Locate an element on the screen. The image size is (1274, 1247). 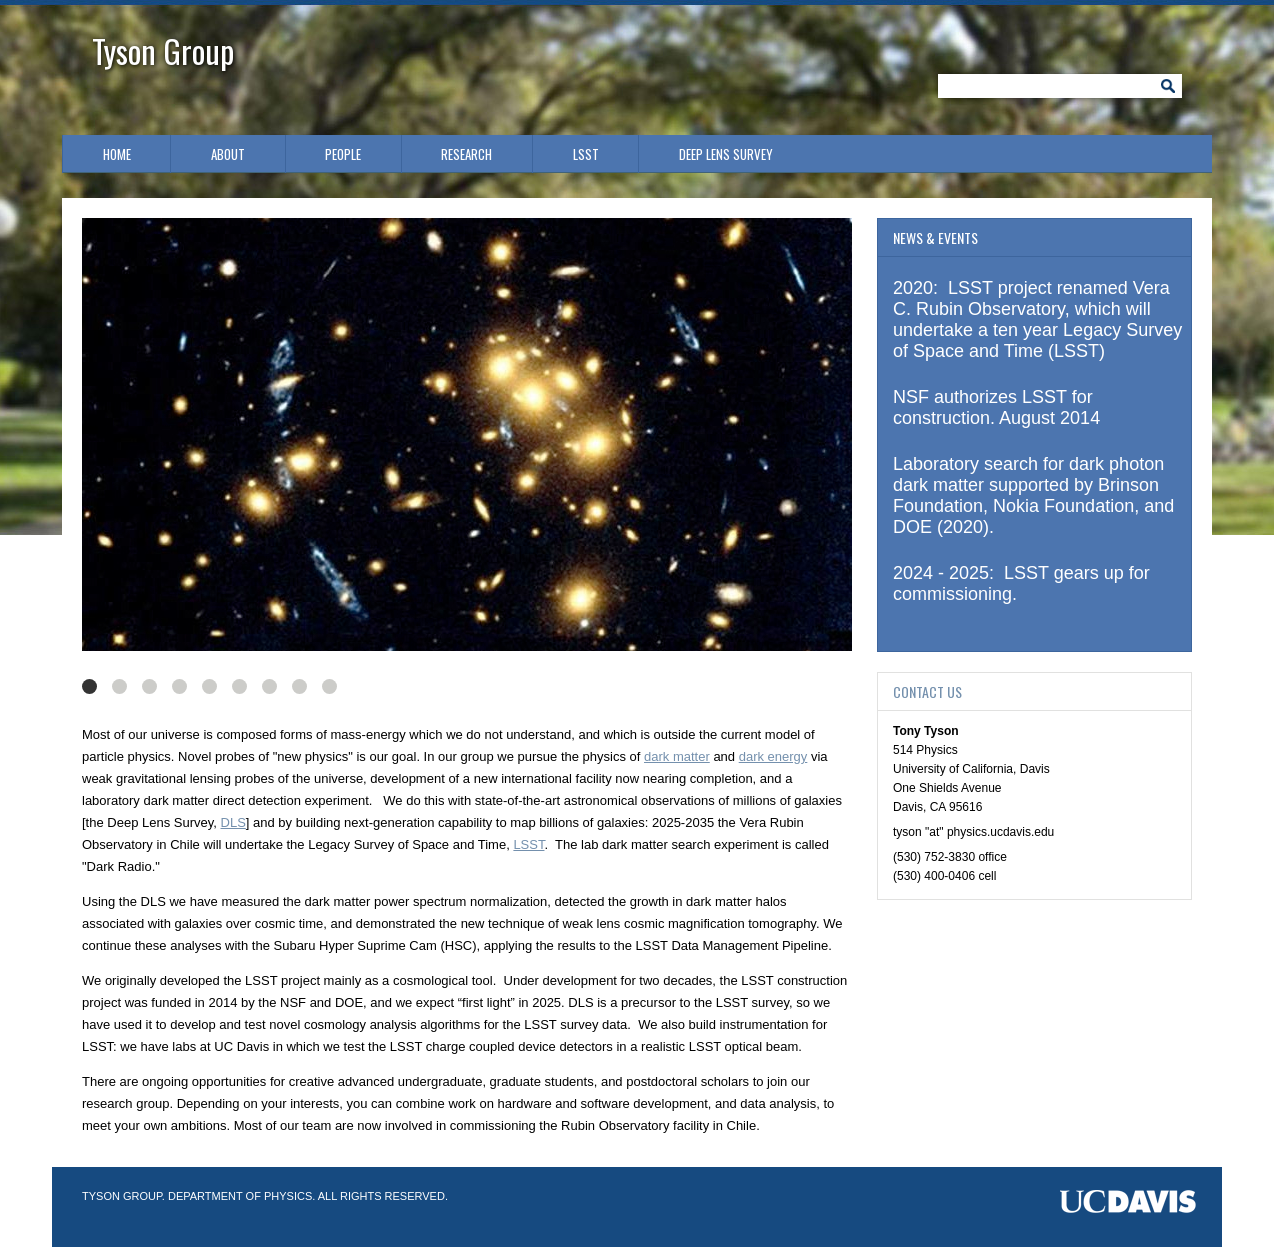
LSST is located at coordinates (586, 154).